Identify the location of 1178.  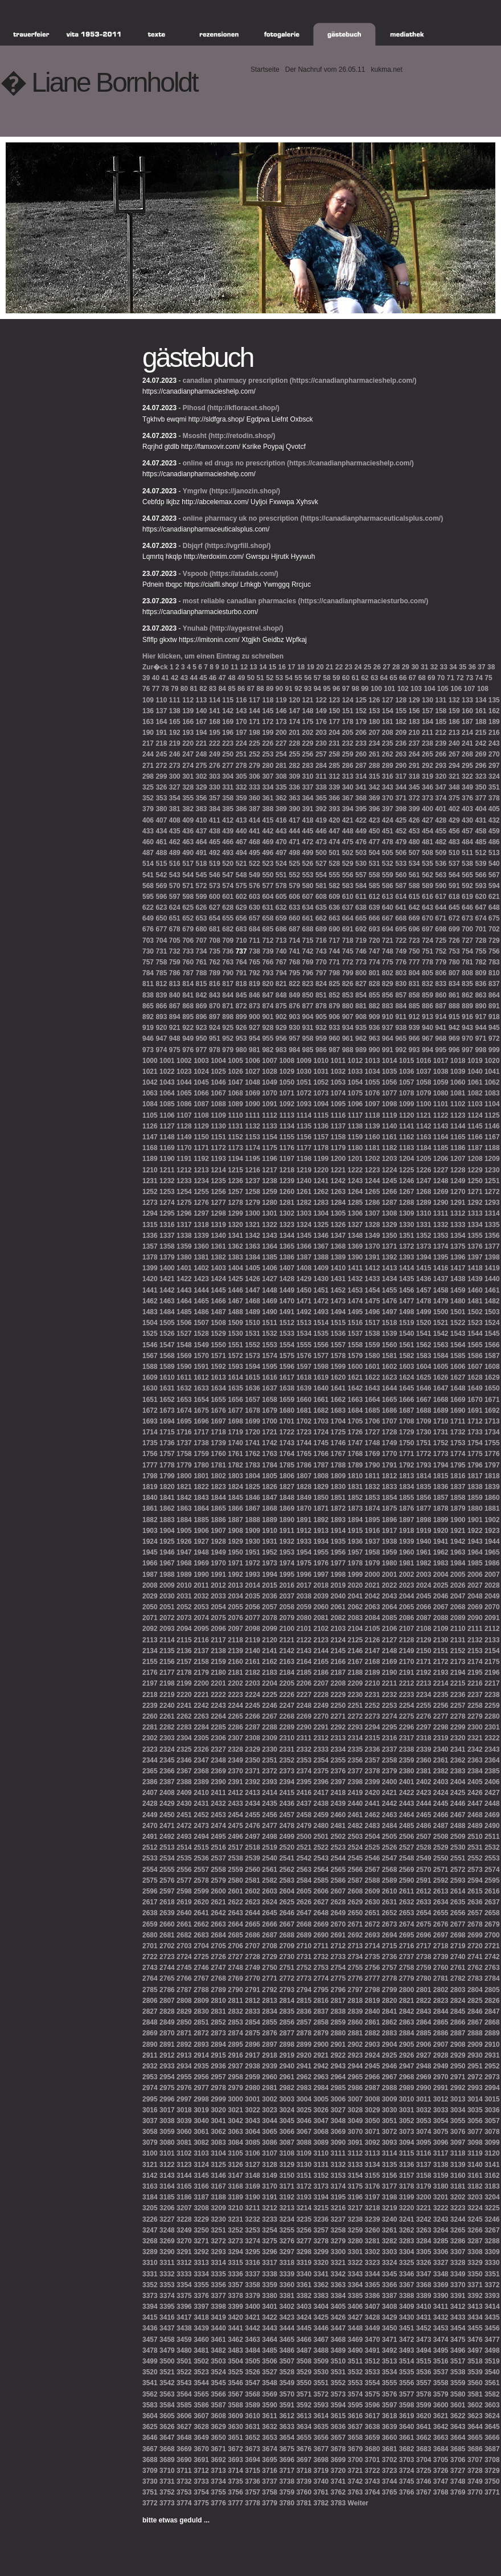
(320, 1148).